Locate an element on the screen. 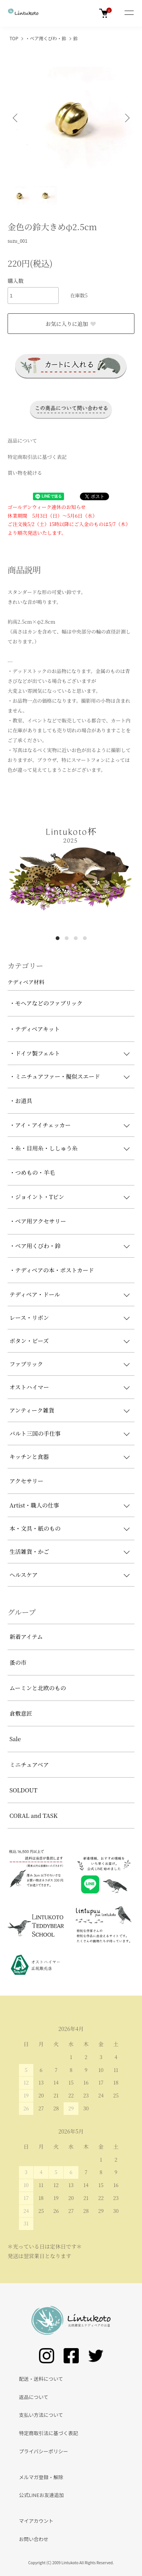 Image resolution: width=142 pixels, height=2576 pixels. ・つめもの・羊毛 is located at coordinates (32, 1172).